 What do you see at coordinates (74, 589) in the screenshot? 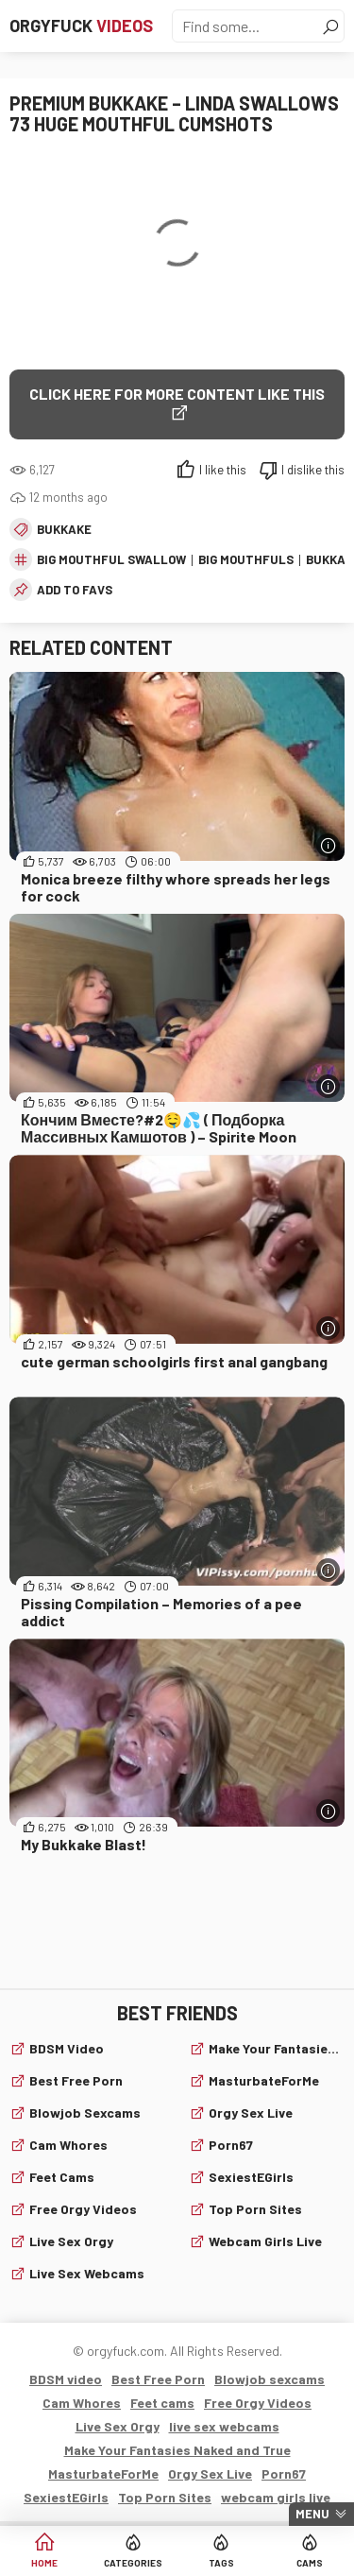
I see `add to favs` at bounding box center [74, 589].